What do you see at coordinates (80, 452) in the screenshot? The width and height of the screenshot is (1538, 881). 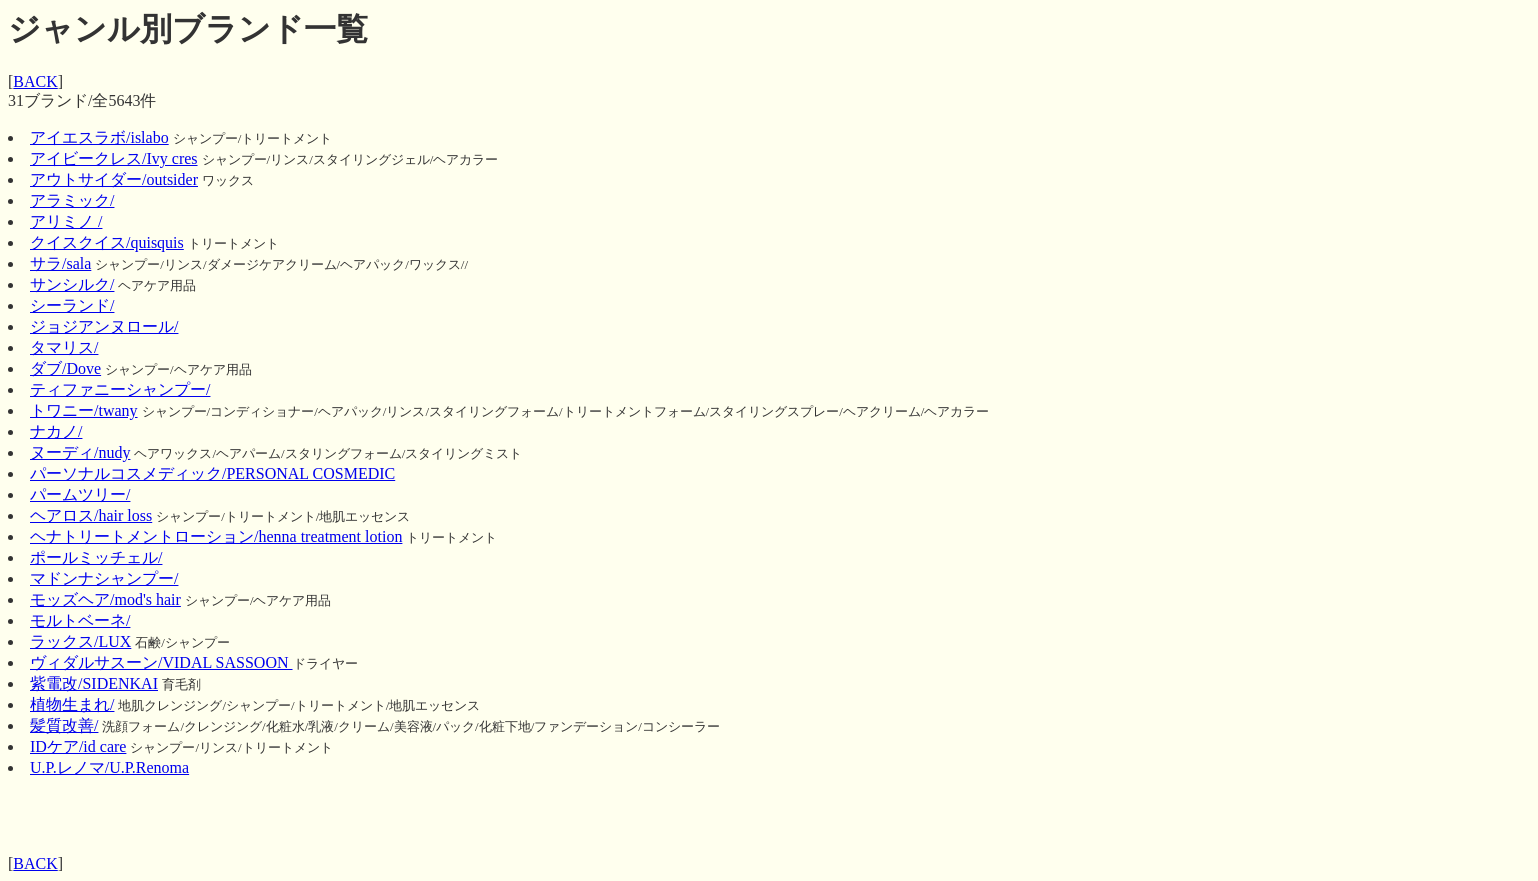 I see `ヌーディ/nudy` at bounding box center [80, 452].